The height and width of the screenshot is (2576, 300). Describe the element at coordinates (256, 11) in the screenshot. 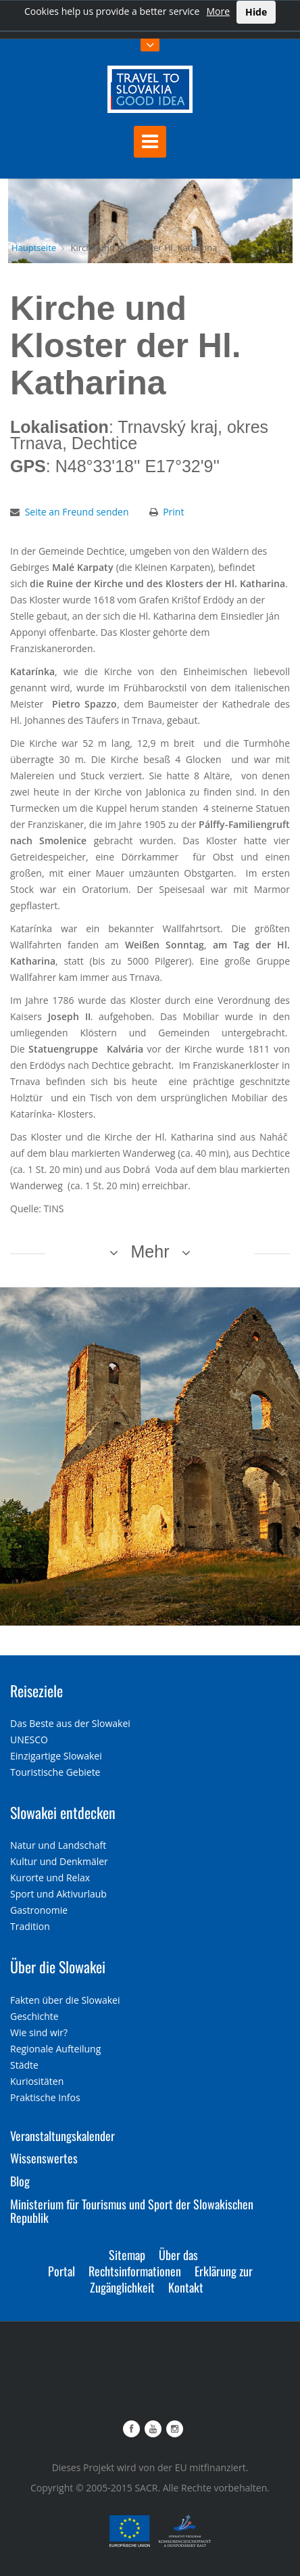

I see `Hide` at that location.